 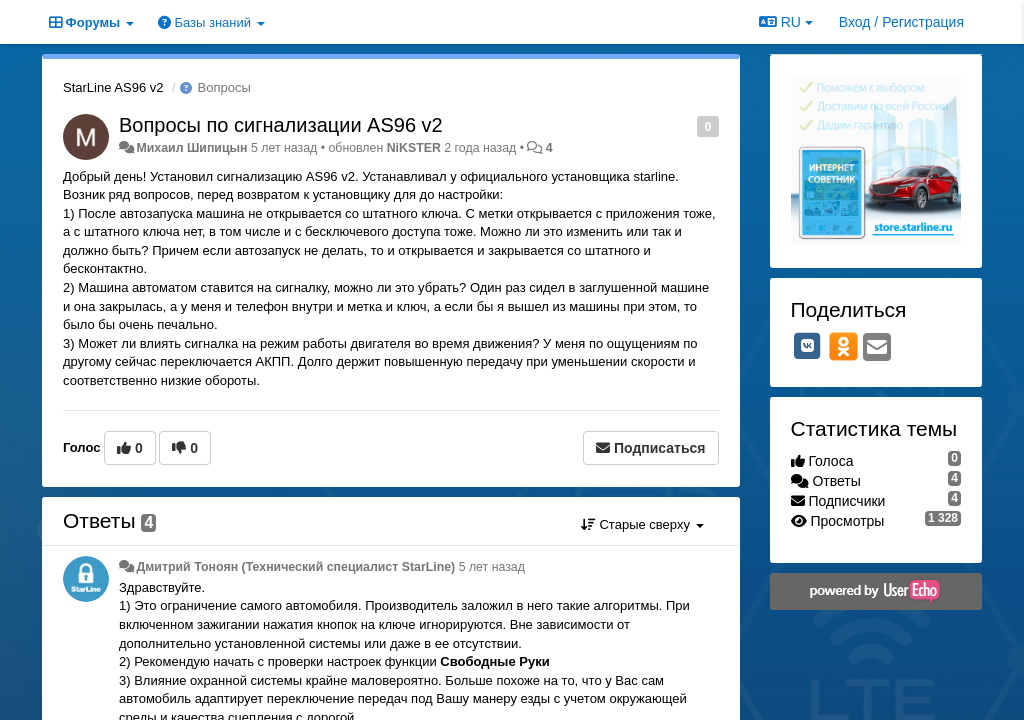 I want to click on Старые сверху [button], so click(x=642, y=524).